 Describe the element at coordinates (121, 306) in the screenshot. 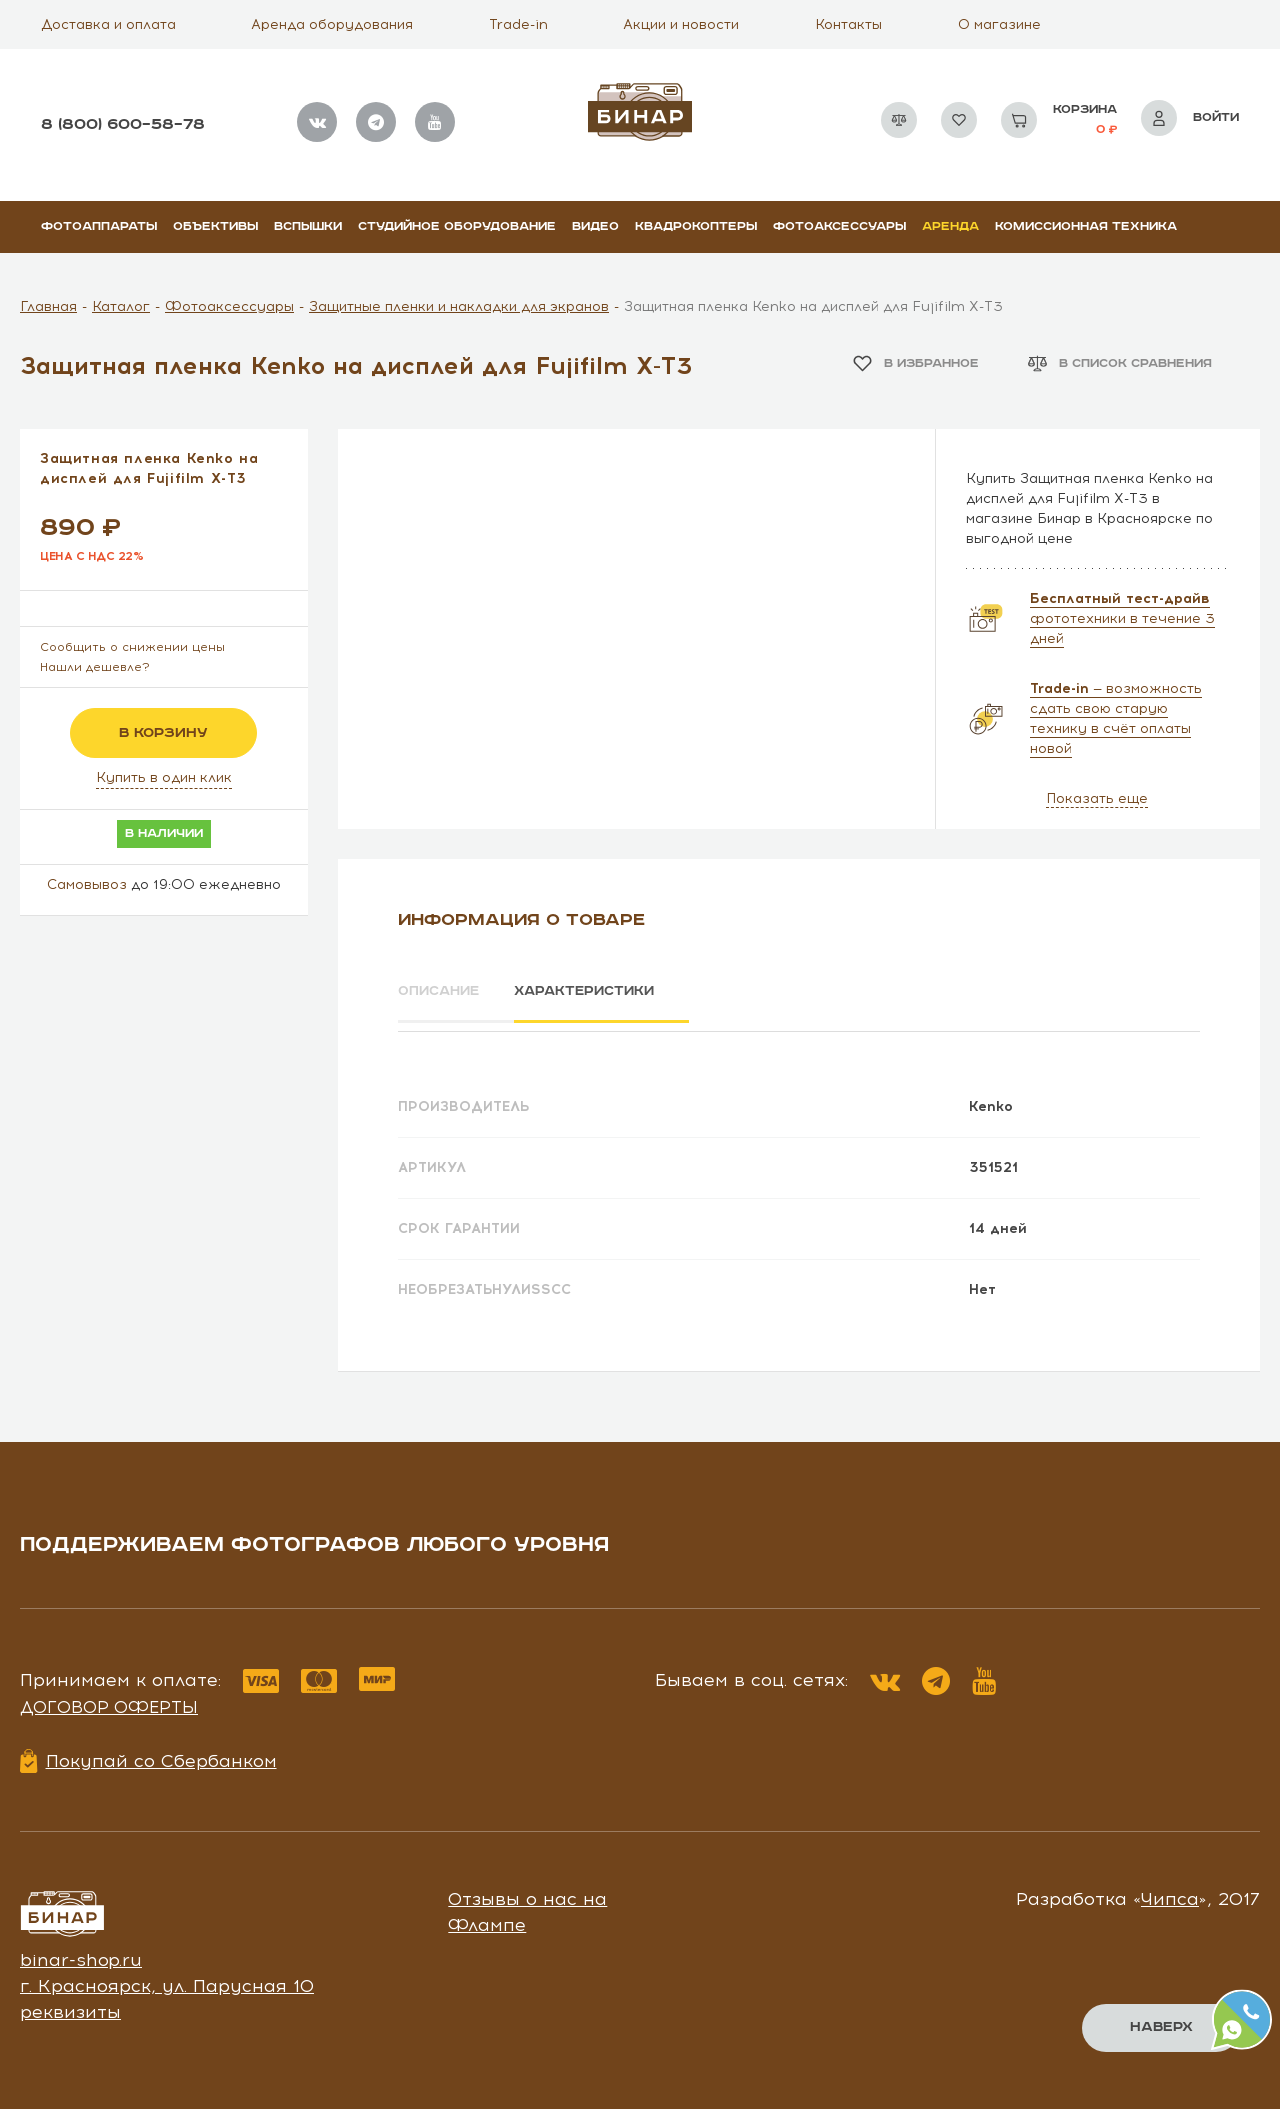

I see `Каталог` at that location.